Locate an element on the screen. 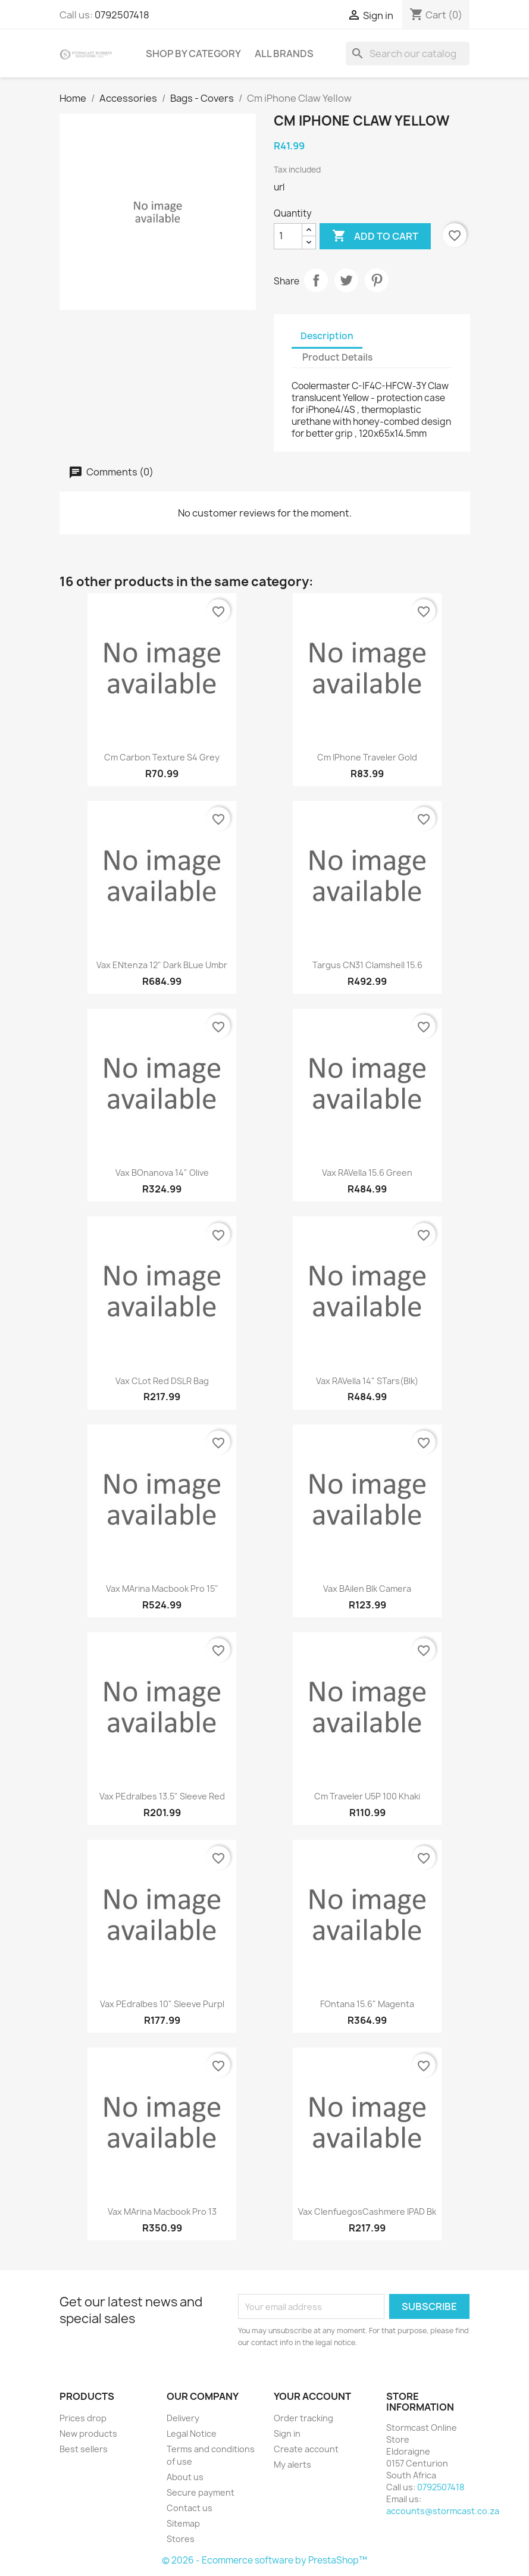 The image size is (529, 2576). New products is located at coordinates (88, 2433).